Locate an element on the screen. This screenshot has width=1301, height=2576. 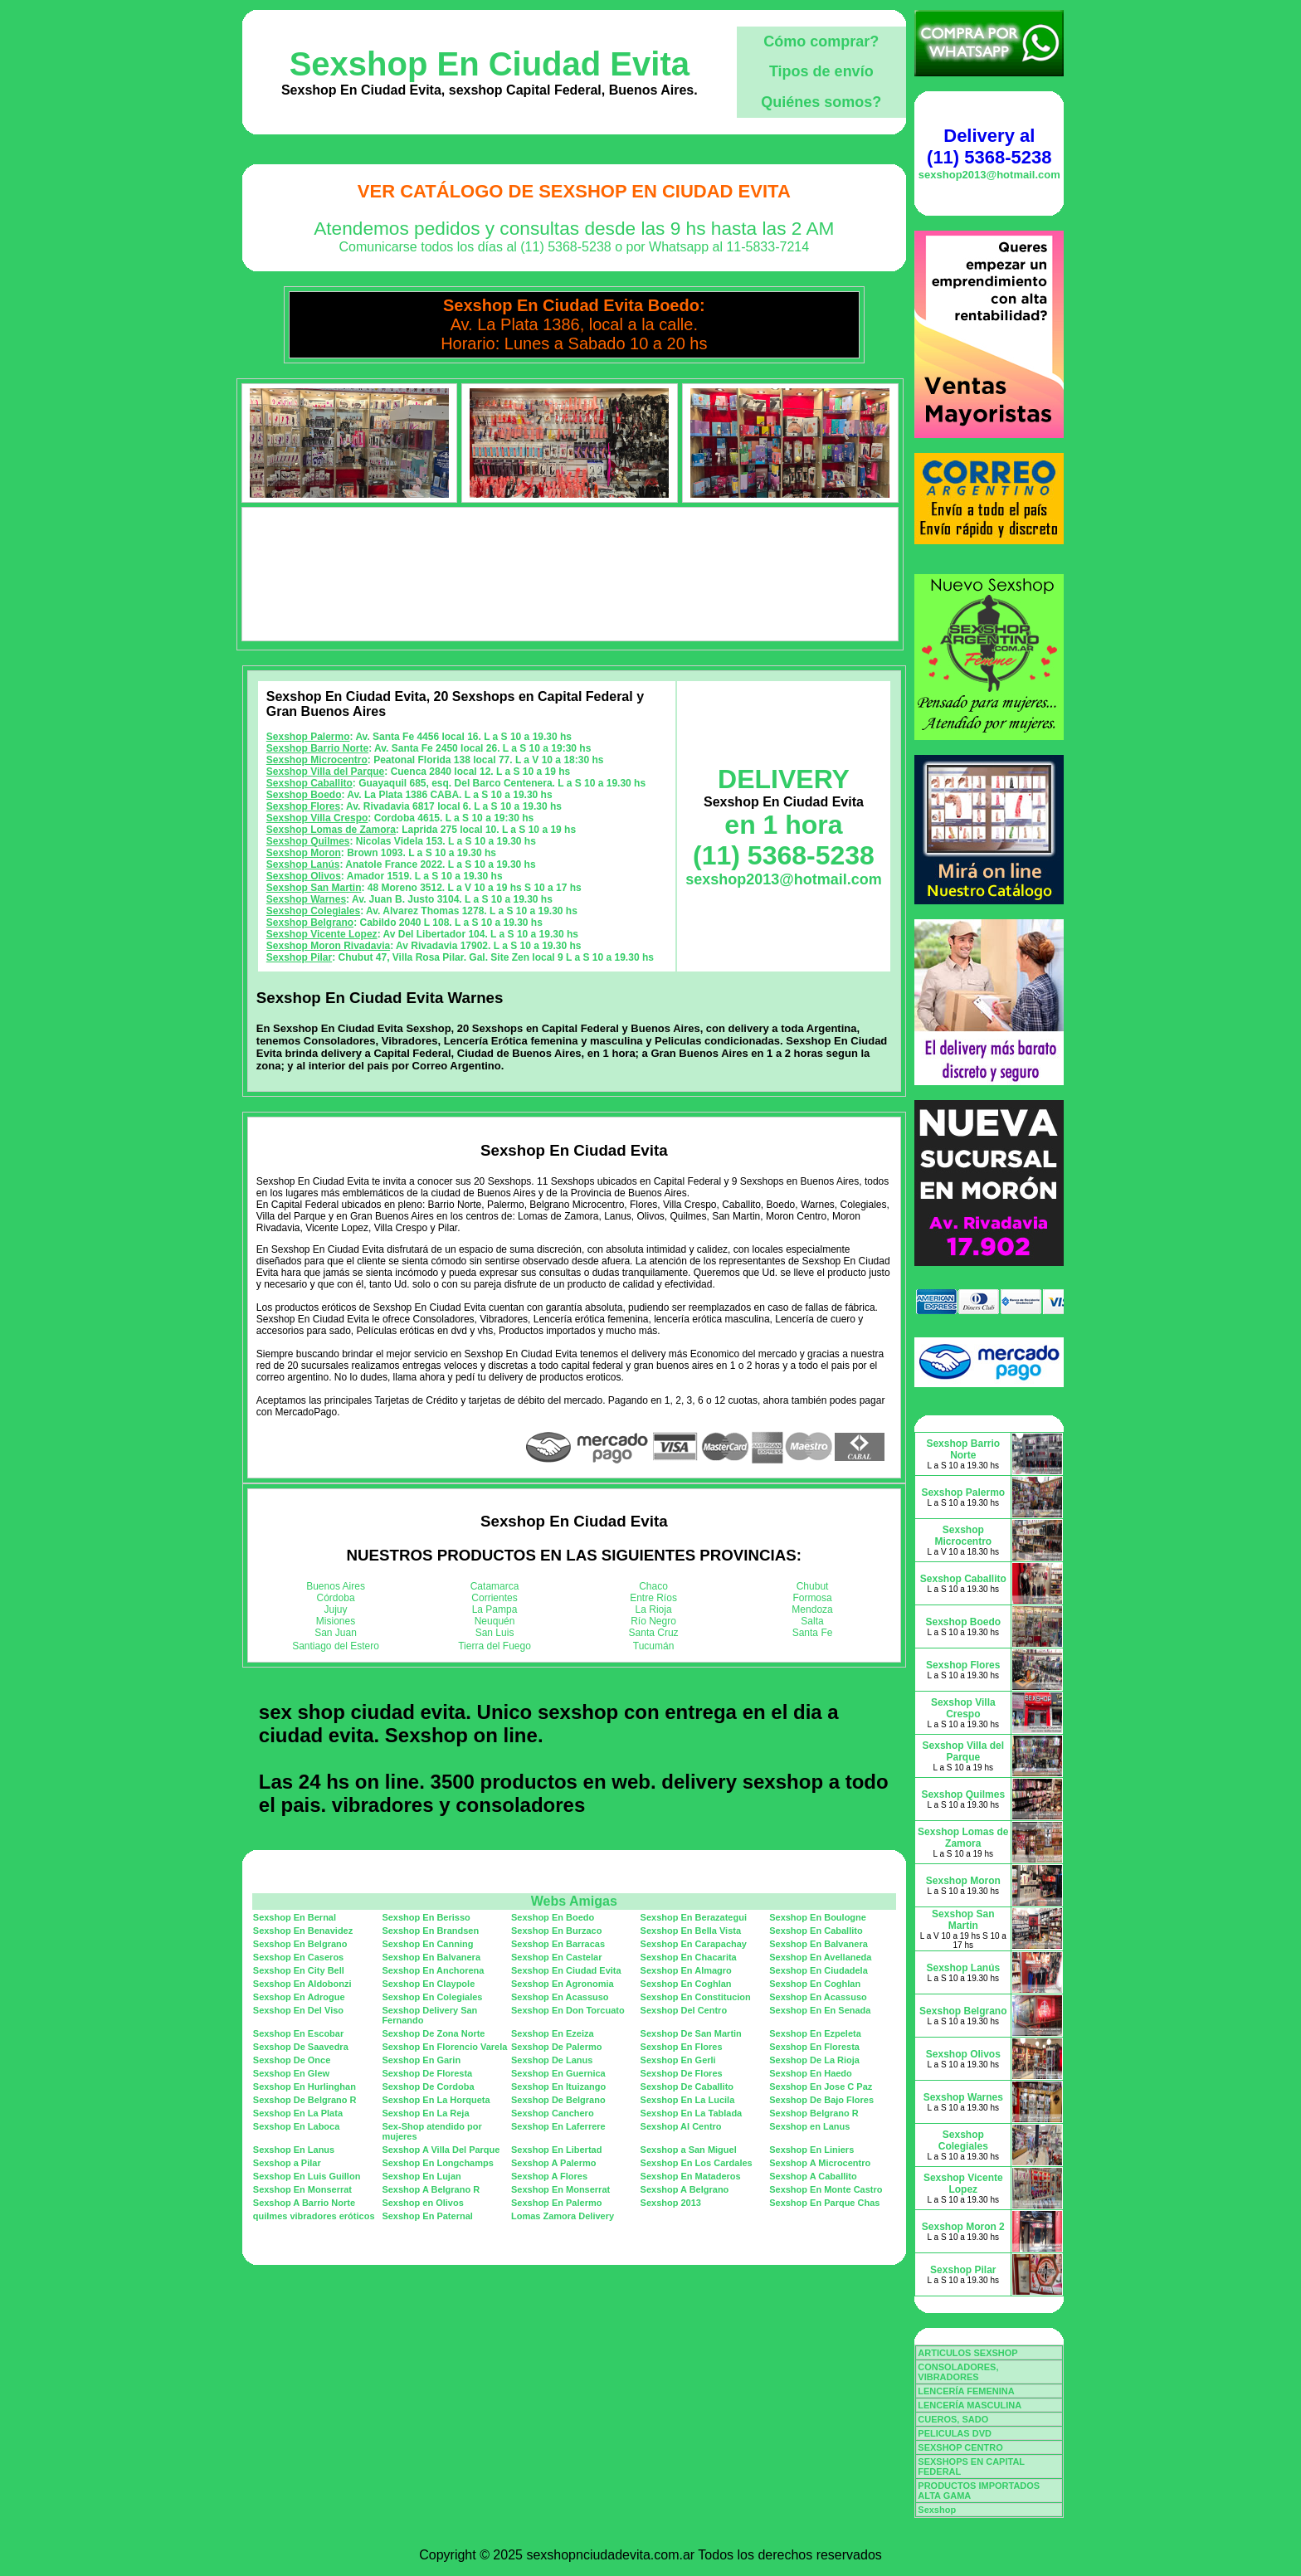
Sexshop En Boedo is located at coordinates (552, 1917).